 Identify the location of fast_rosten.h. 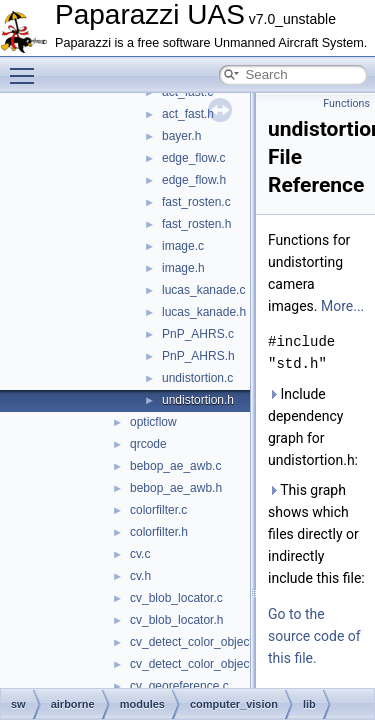
(196, 224).